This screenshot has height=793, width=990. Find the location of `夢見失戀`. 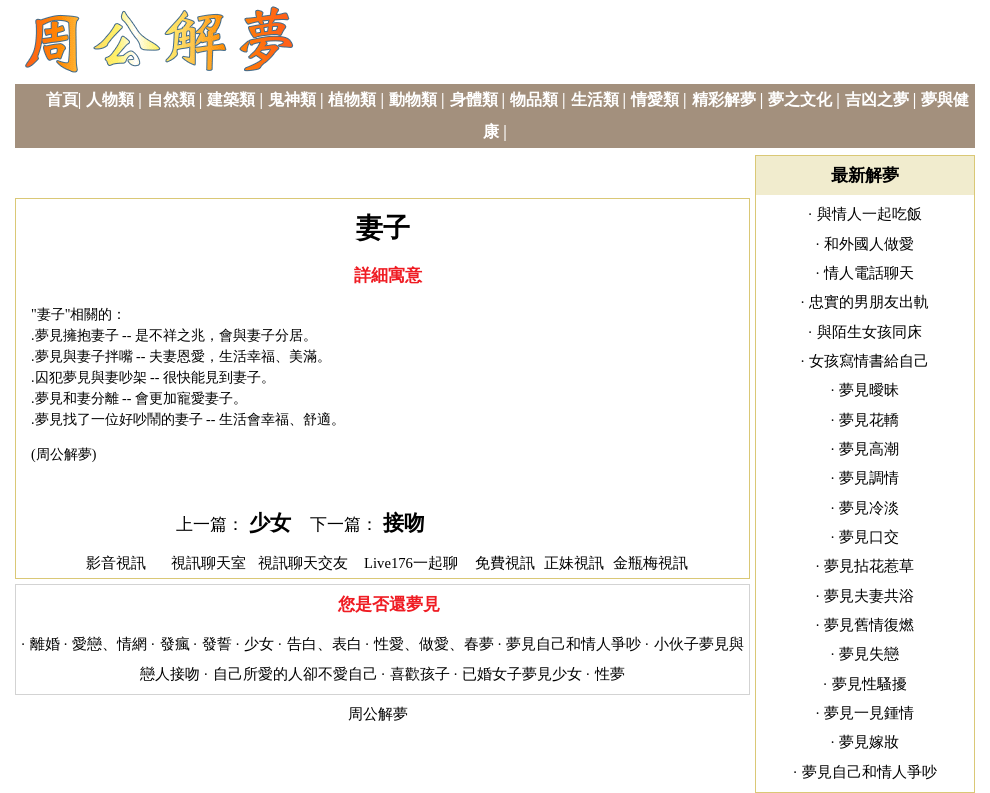

夢見失戀 is located at coordinates (869, 654).